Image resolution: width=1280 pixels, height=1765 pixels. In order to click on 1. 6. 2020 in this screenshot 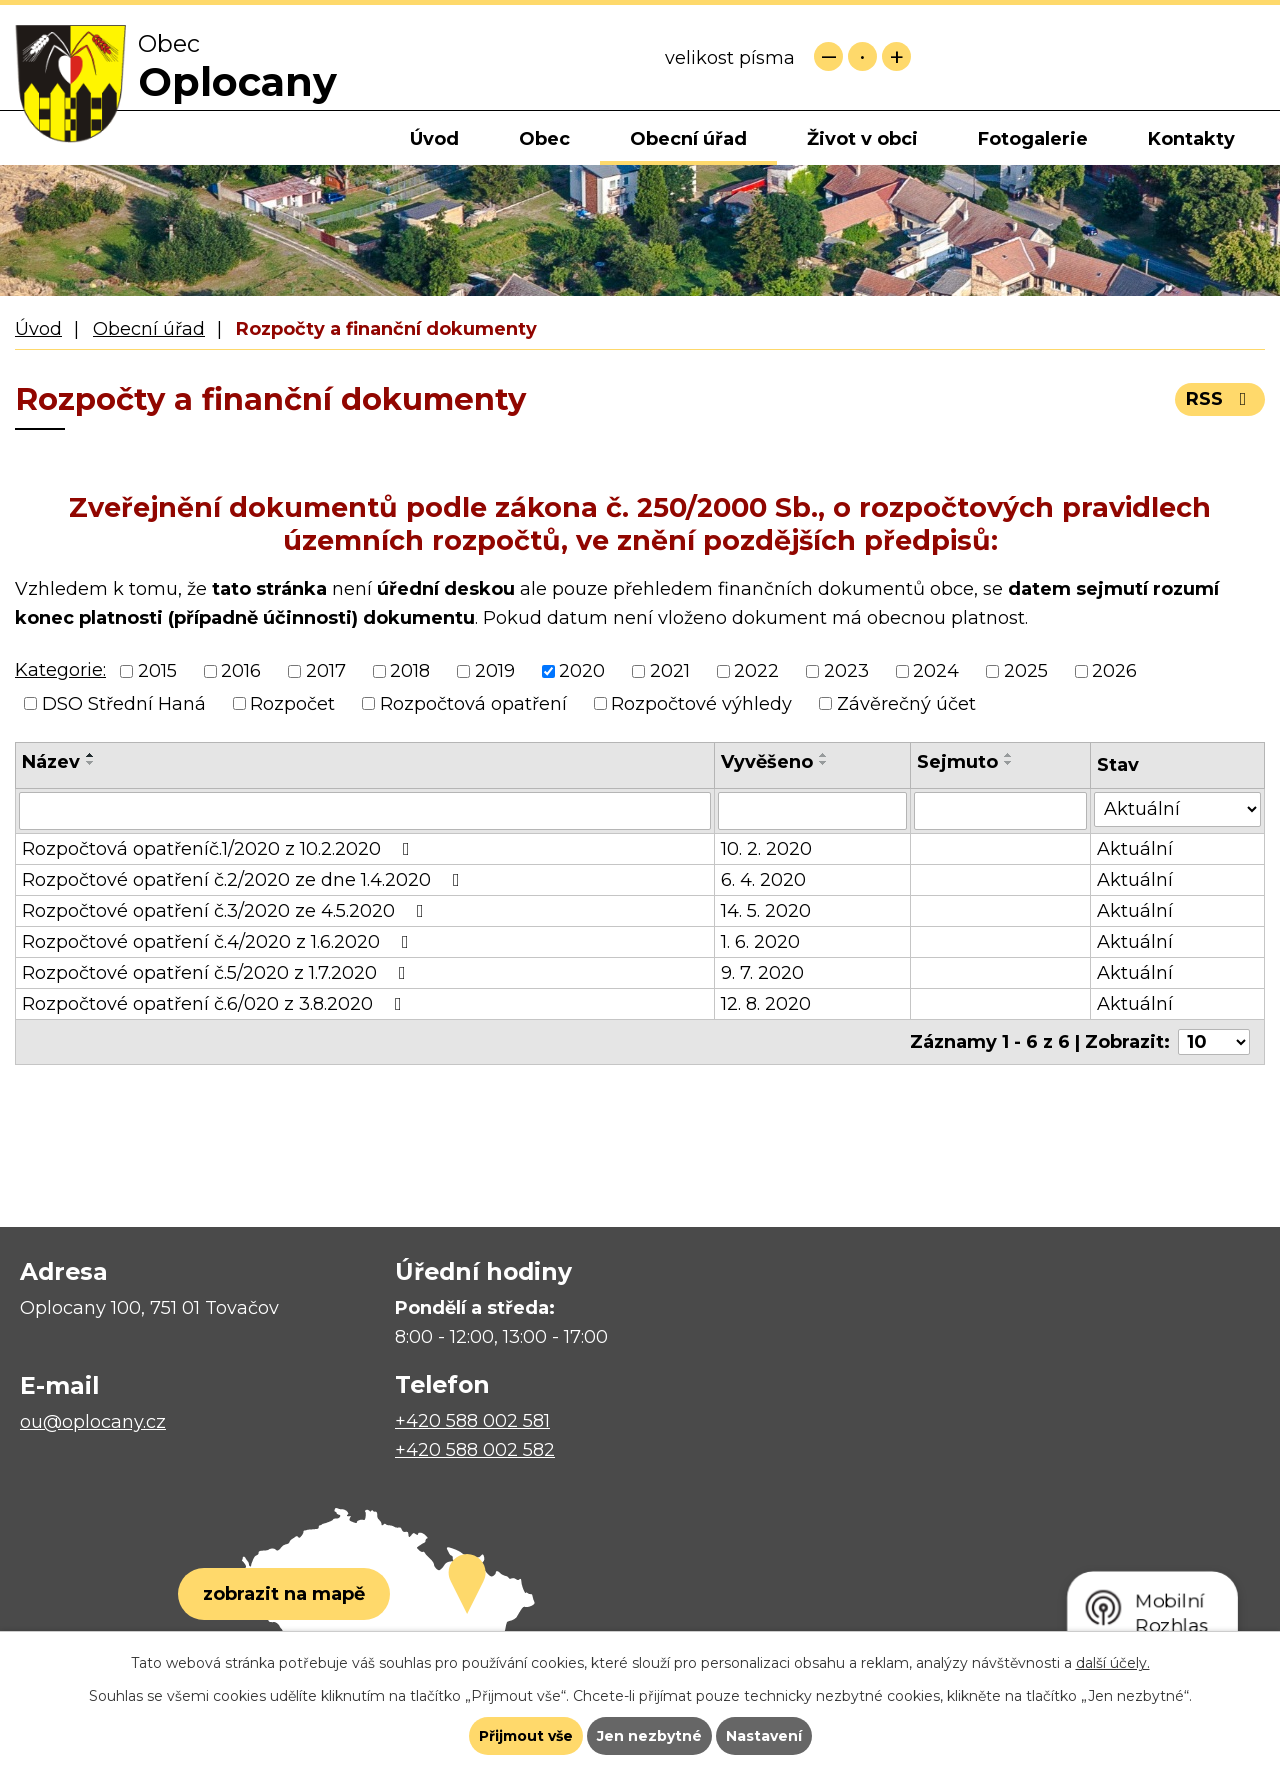, I will do `click(760, 942)`.